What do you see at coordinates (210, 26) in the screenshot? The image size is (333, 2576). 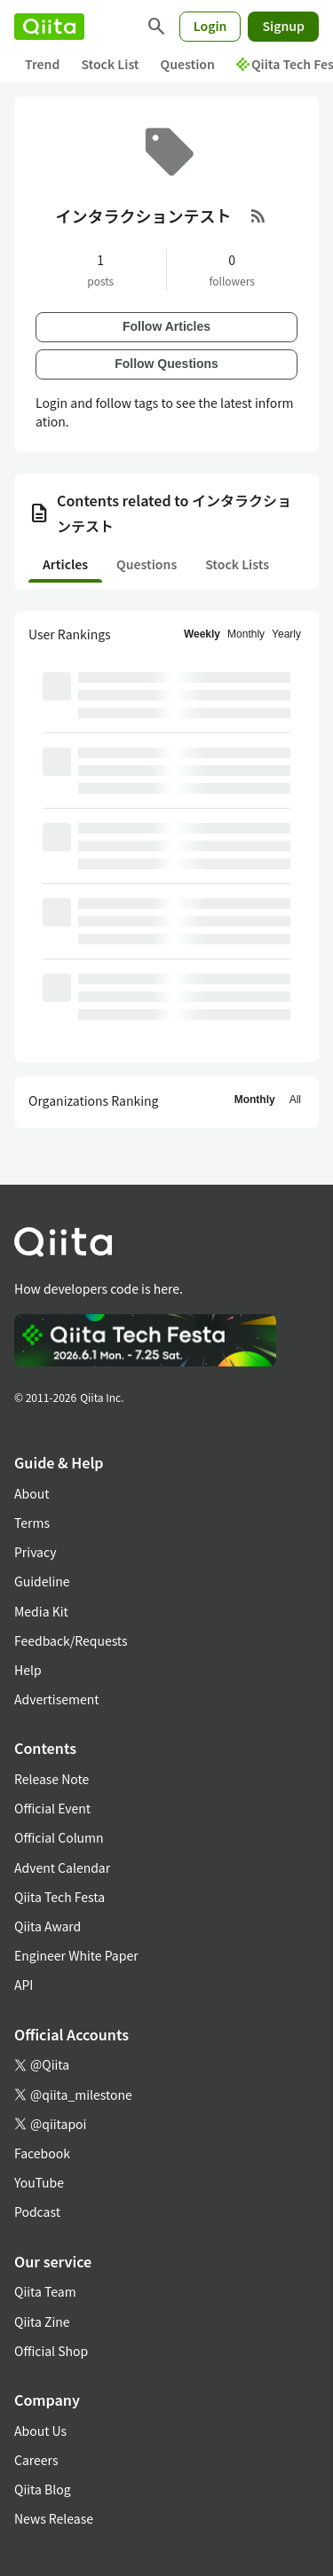 I see `Login` at bounding box center [210, 26].